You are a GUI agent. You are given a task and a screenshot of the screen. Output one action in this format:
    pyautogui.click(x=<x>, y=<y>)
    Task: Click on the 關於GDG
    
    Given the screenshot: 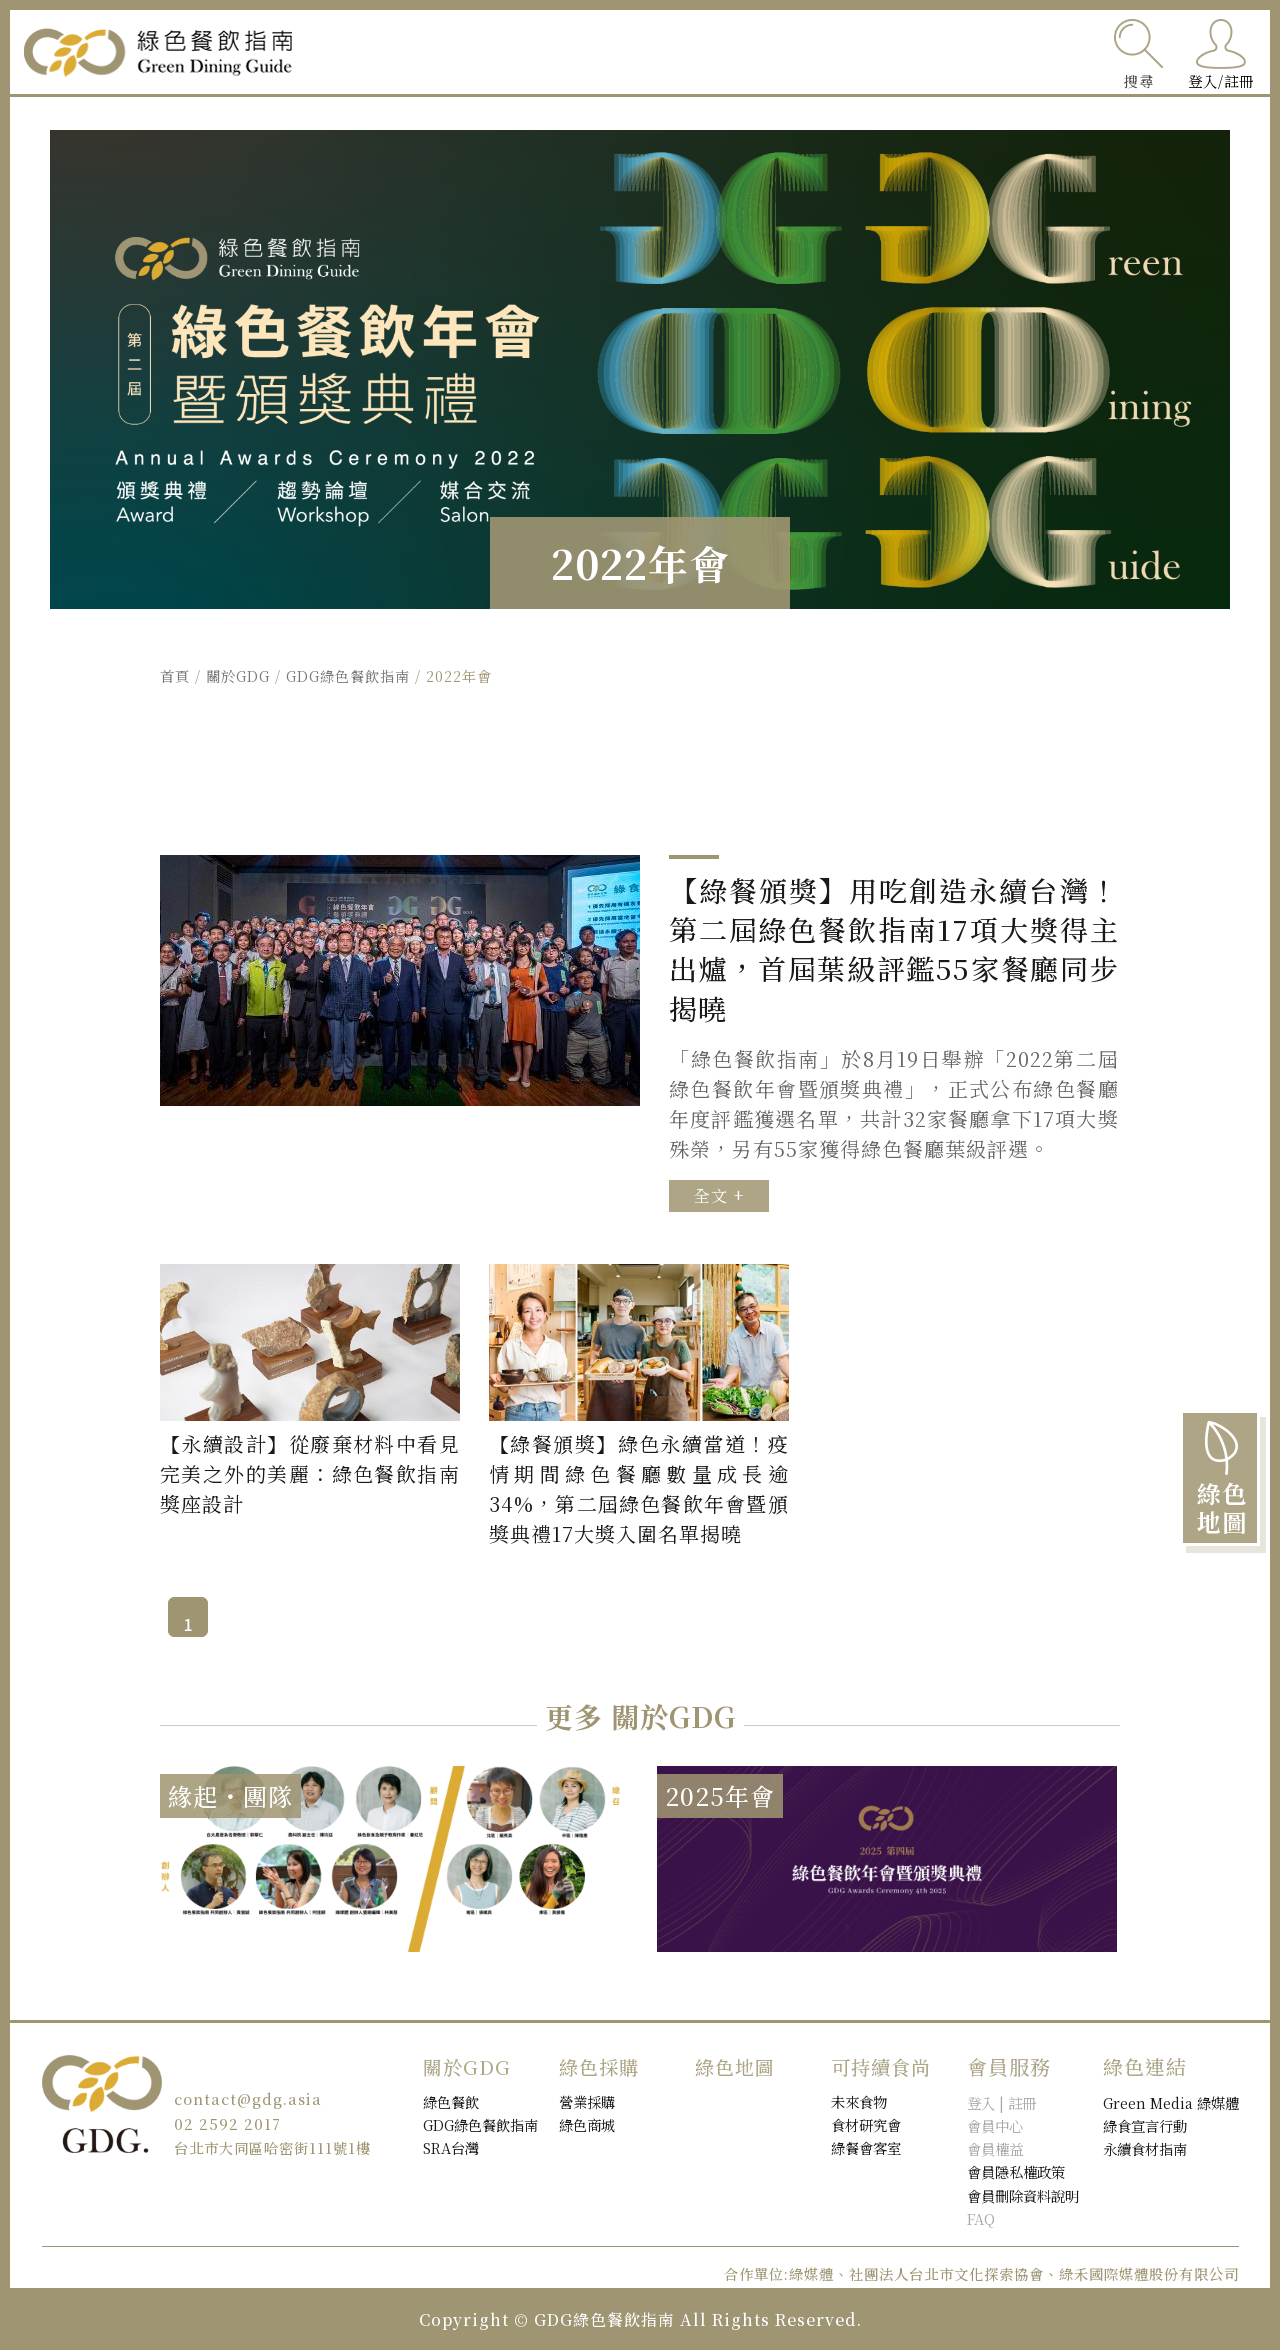 What is the action you would take?
    pyautogui.click(x=1015, y=52)
    